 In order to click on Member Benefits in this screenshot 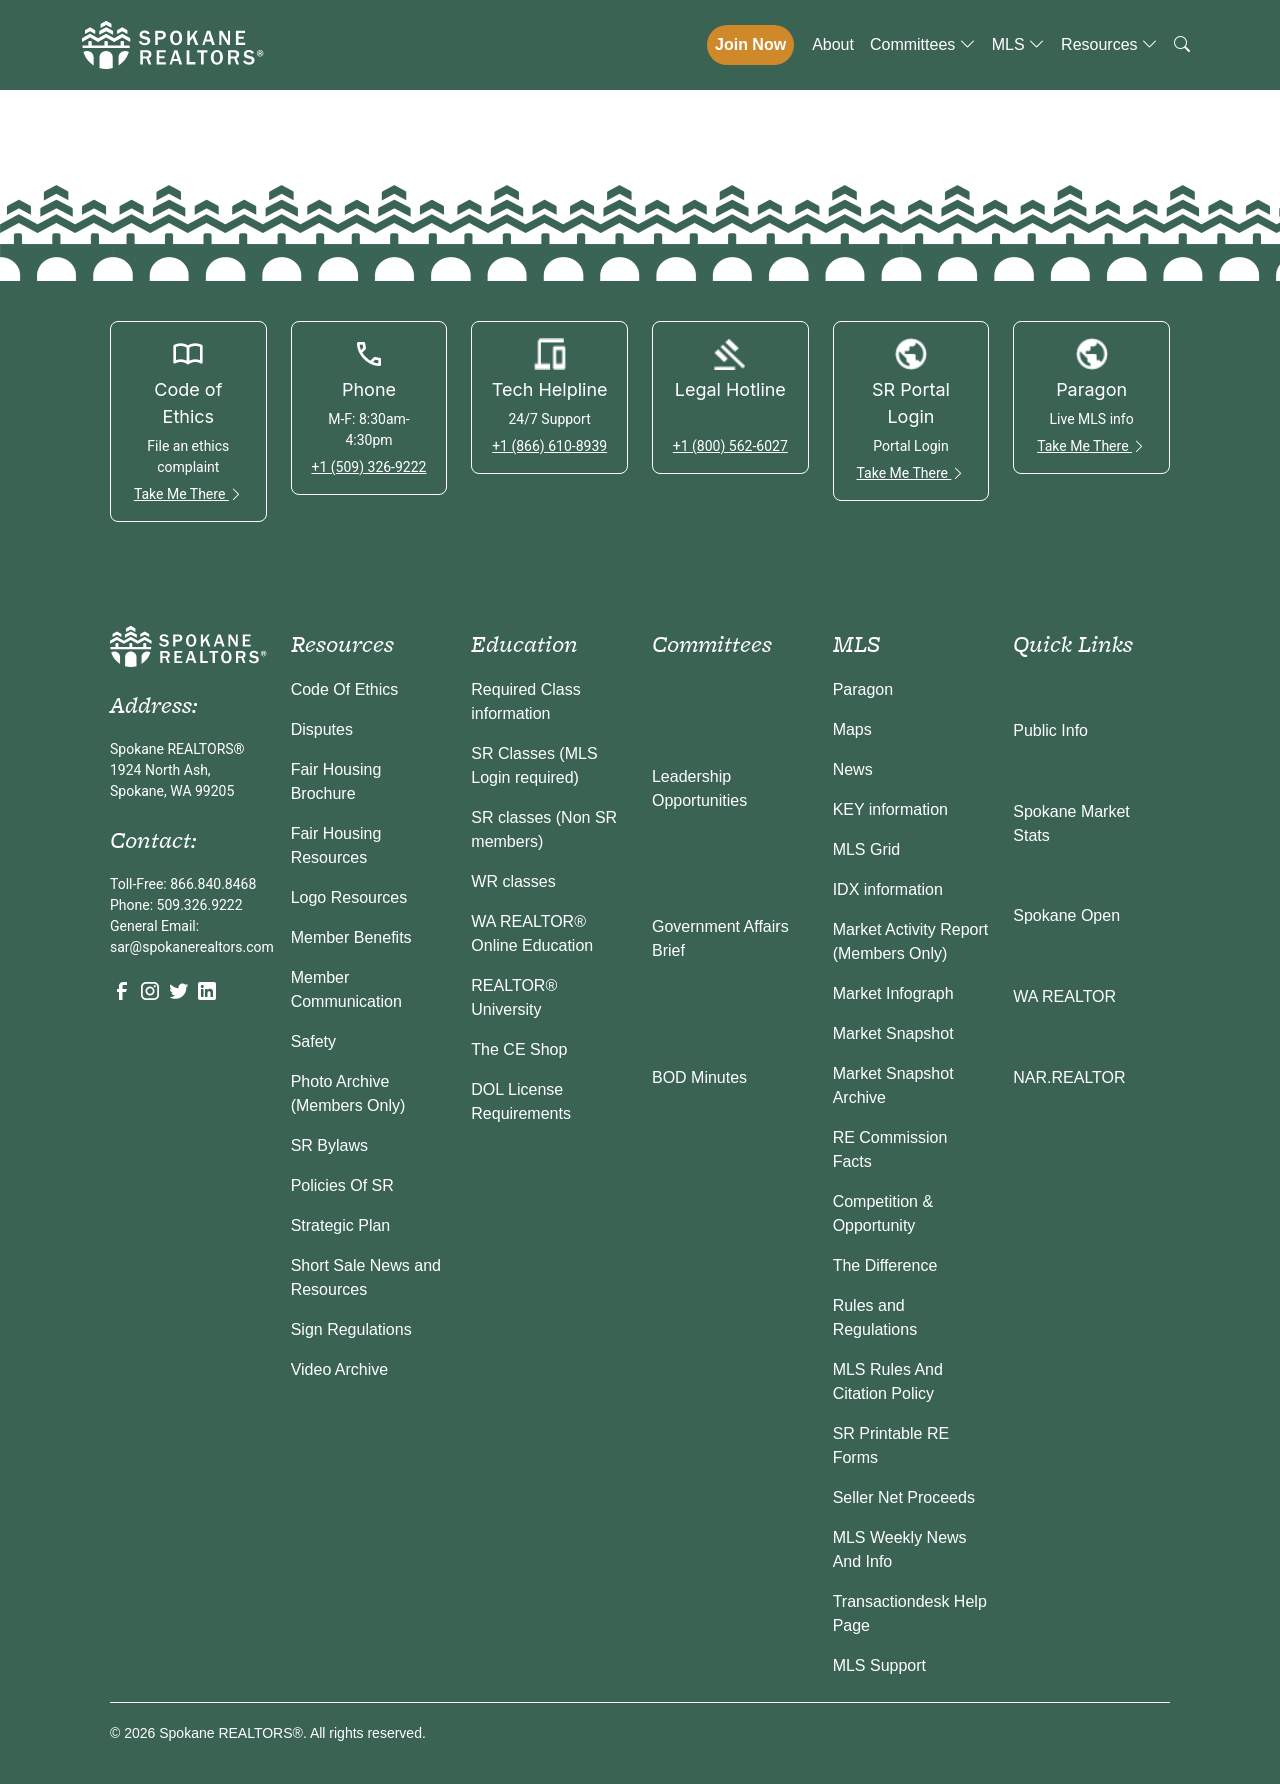, I will do `click(351, 937)`.